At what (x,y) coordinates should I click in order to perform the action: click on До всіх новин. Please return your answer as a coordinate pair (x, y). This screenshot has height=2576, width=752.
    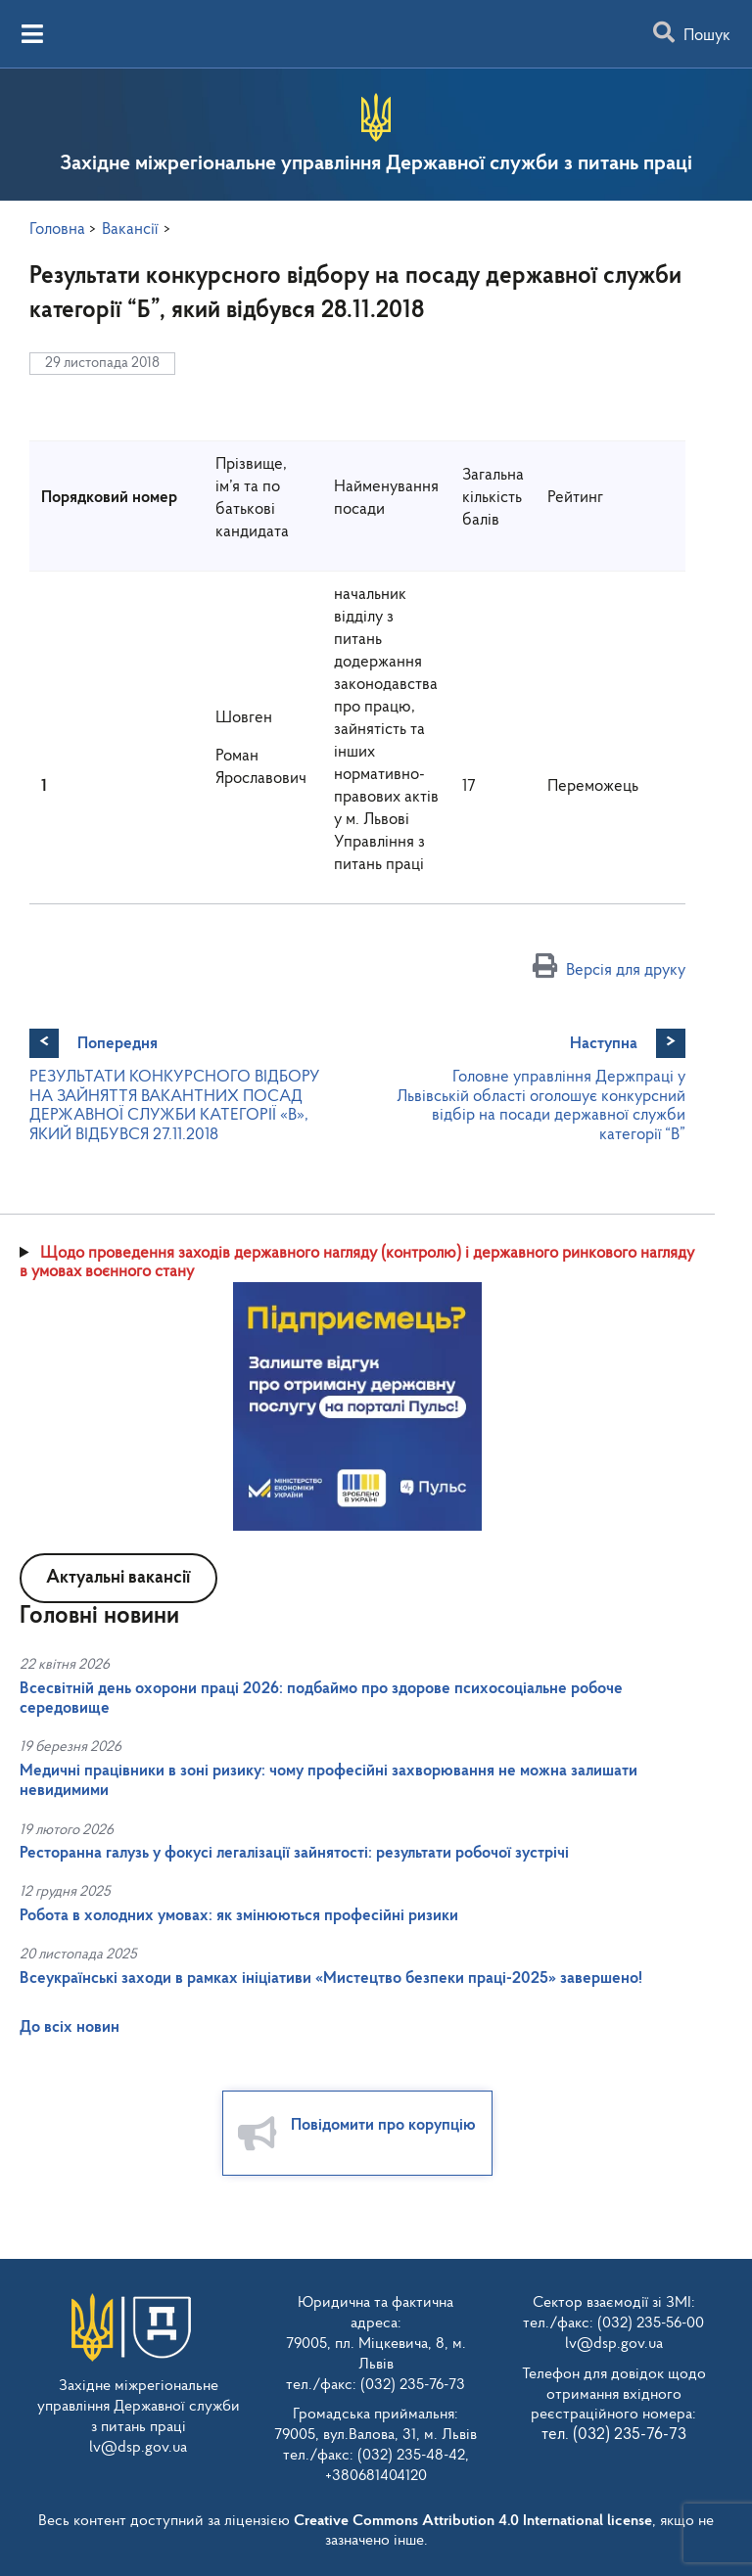
    Looking at the image, I should click on (69, 2027).